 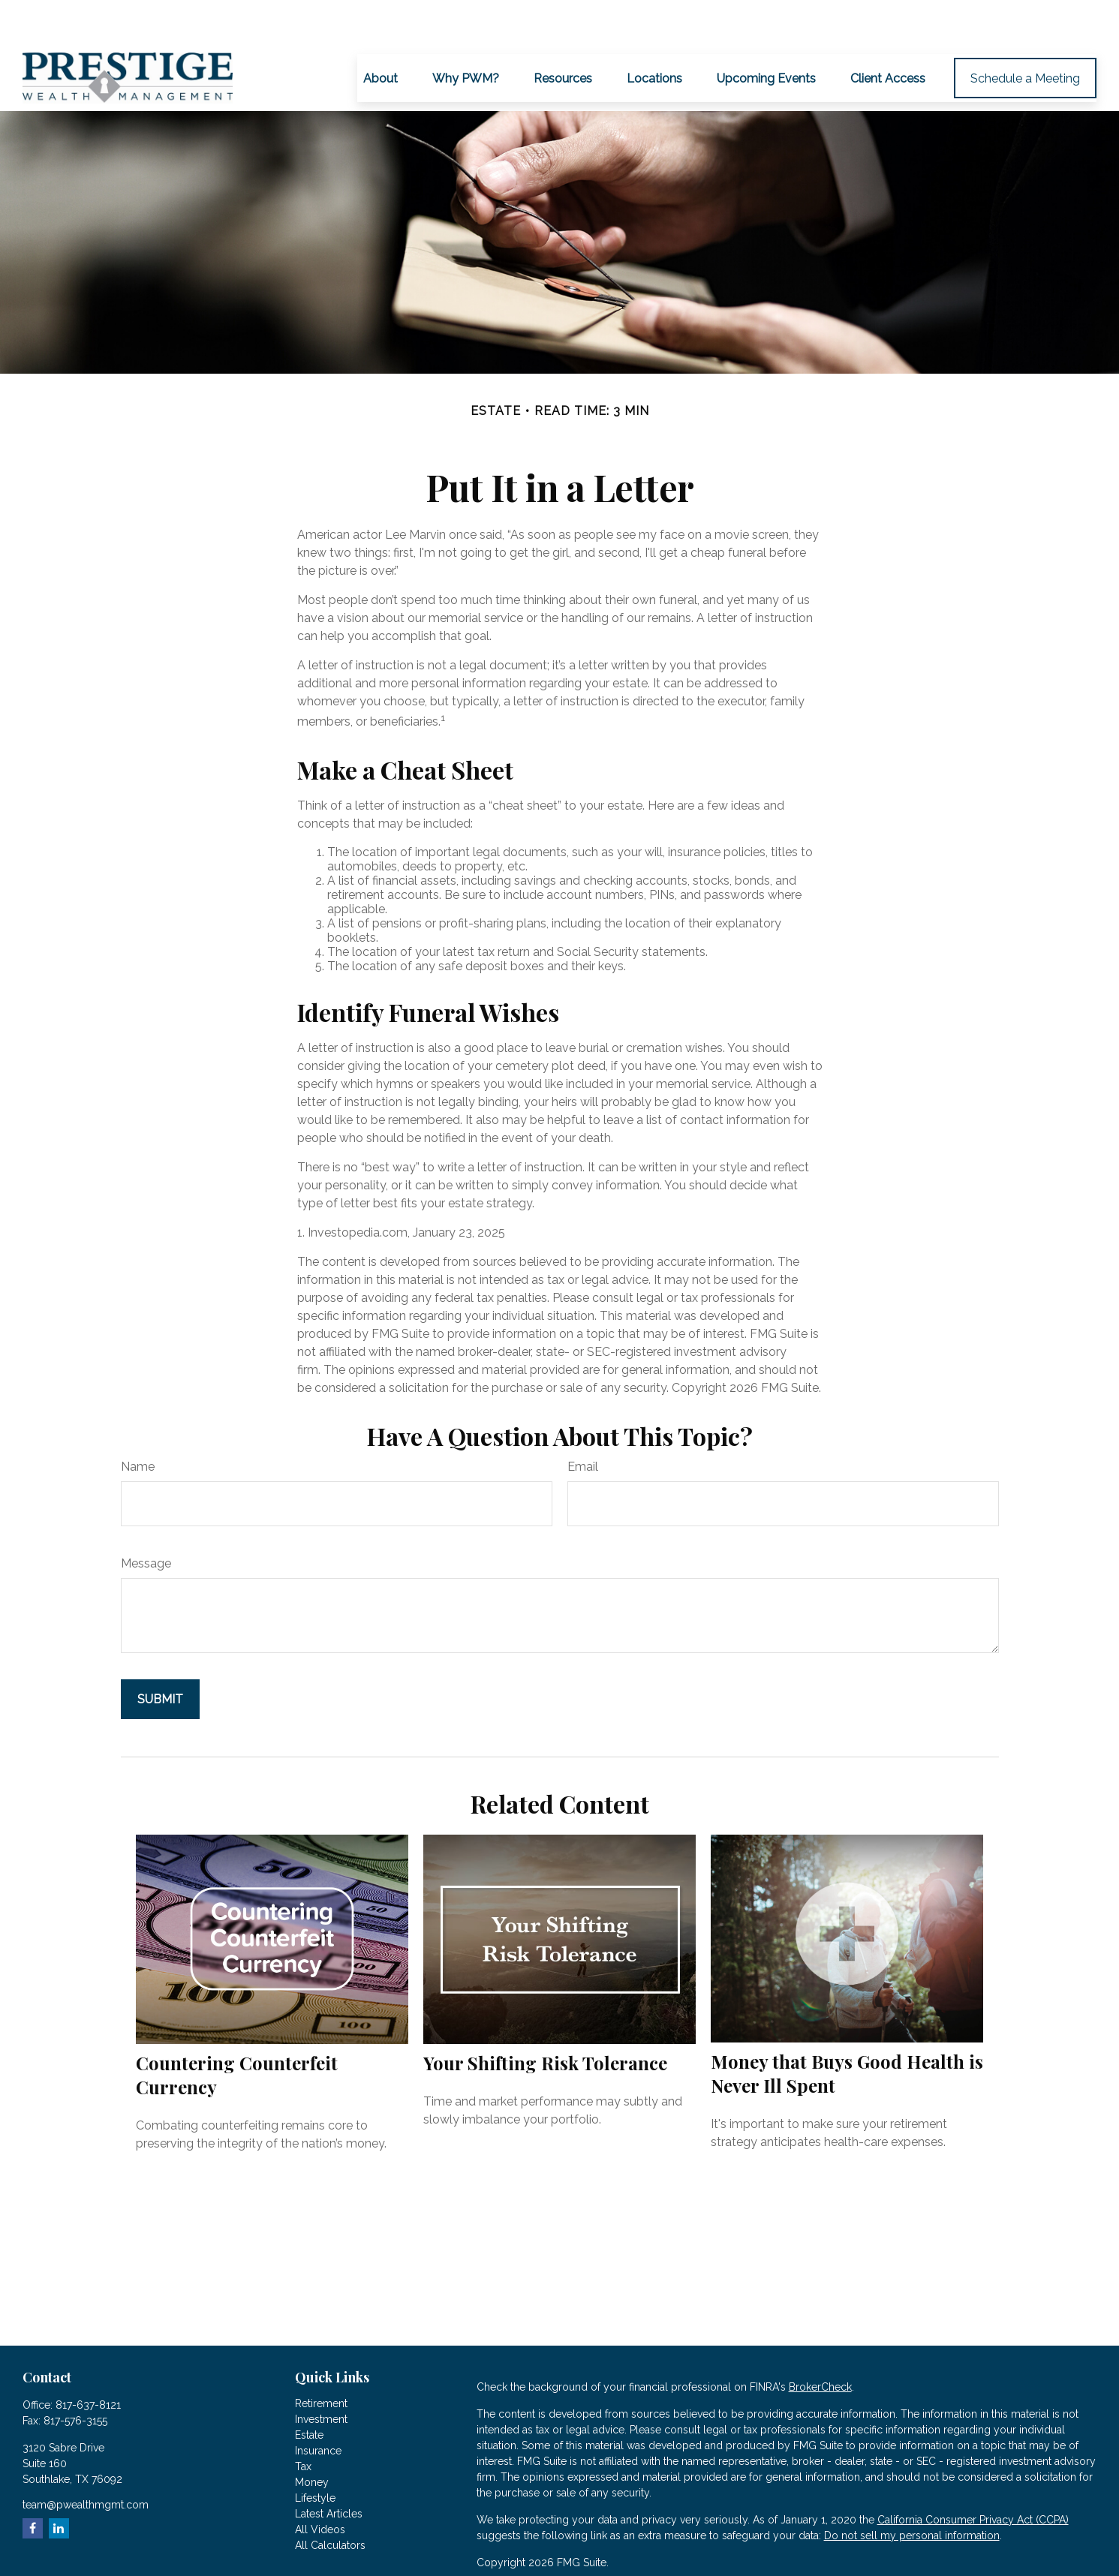 What do you see at coordinates (312, 2437) in the screenshot?
I see `Money` at bounding box center [312, 2437].